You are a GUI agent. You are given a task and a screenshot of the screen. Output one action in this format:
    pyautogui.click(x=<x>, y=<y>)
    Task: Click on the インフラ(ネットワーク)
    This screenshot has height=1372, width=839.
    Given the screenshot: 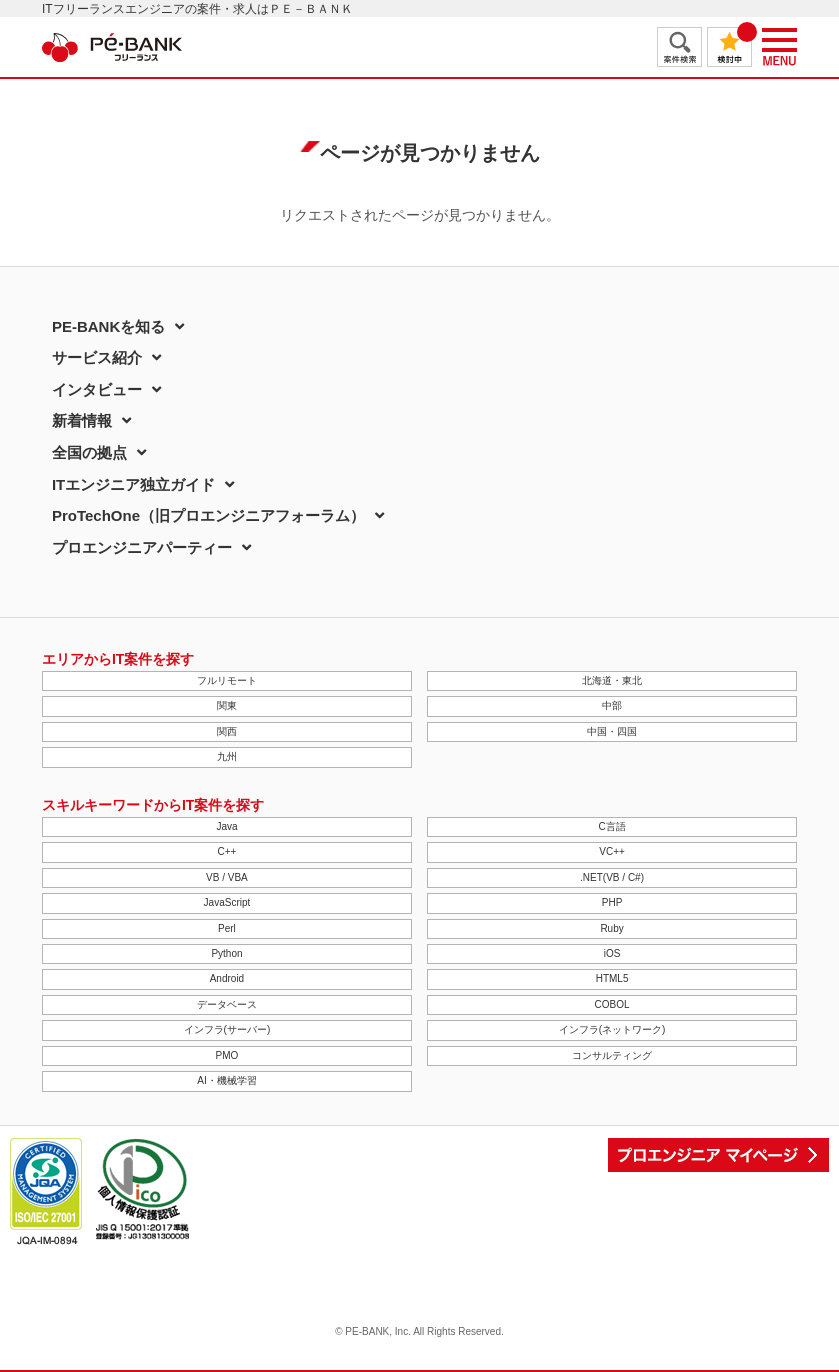 What is the action you would take?
    pyautogui.click(x=612, y=1029)
    